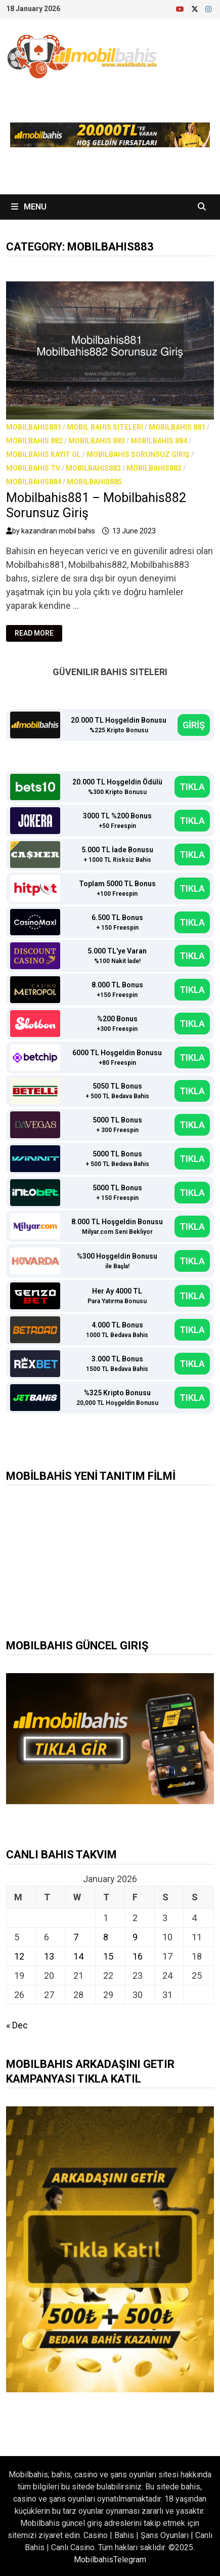 This screenshot has width=220, height=2576. What do you see at coordinates (135, 1937) in the screenshot?
I see `9 [Posts published on January 9, 2026]` at bounding box center [135, 1937].